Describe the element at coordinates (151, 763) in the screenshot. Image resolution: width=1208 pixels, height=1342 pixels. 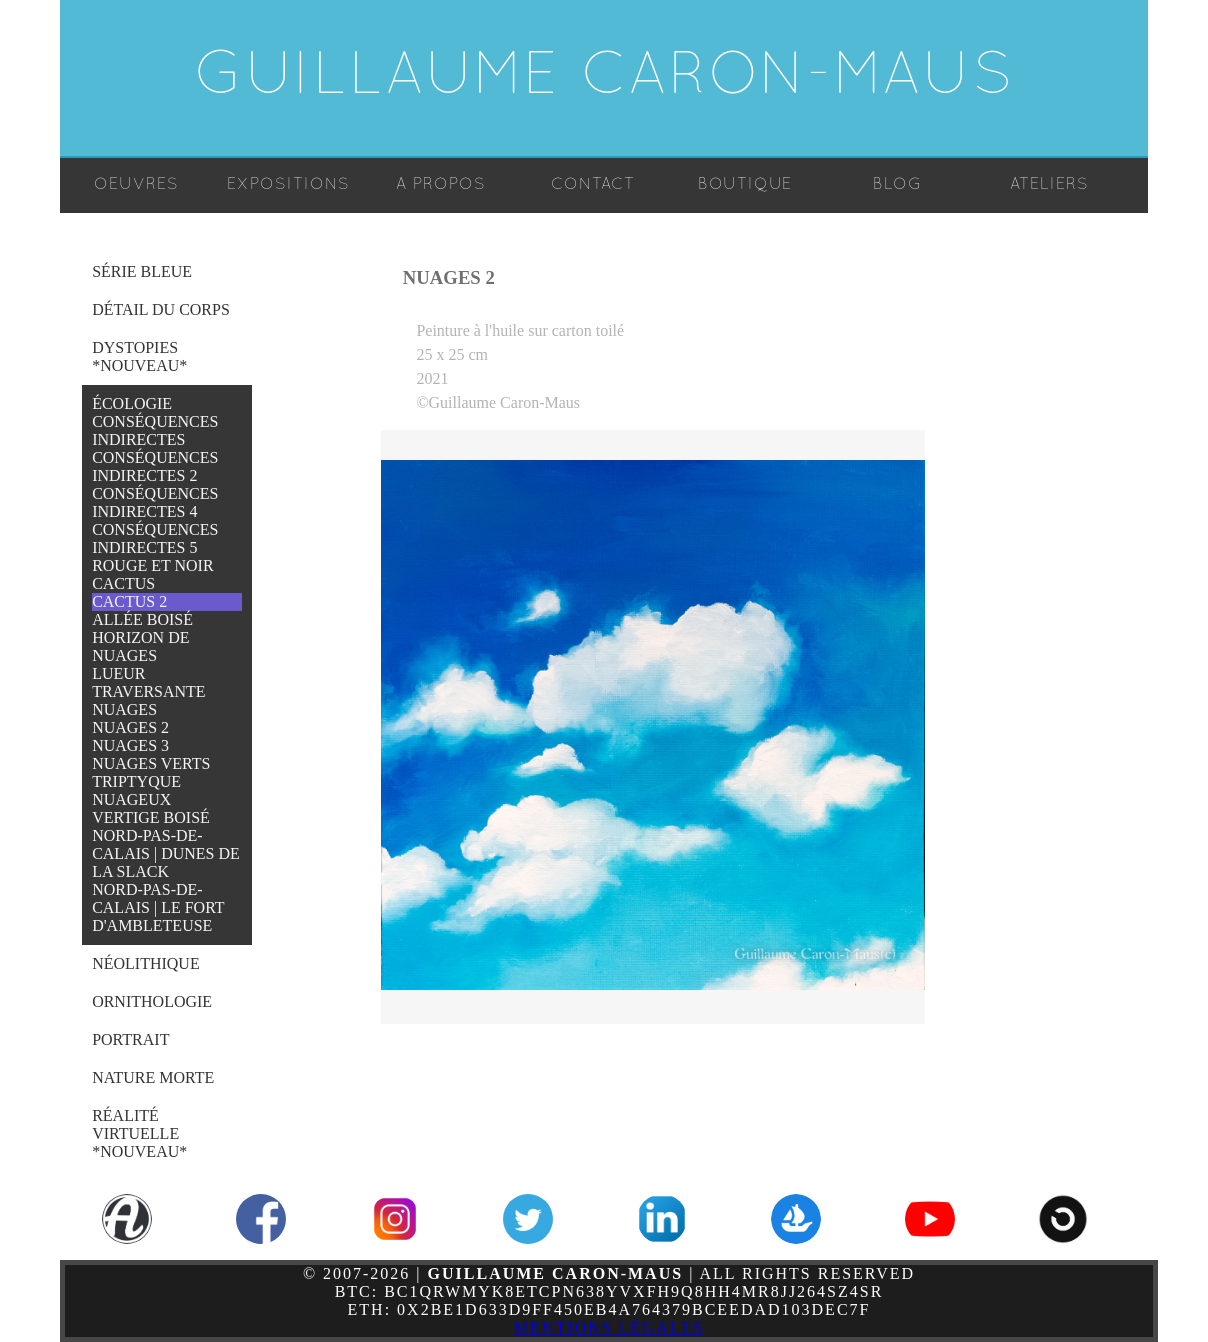
I see `Nuages Verts` at that location.